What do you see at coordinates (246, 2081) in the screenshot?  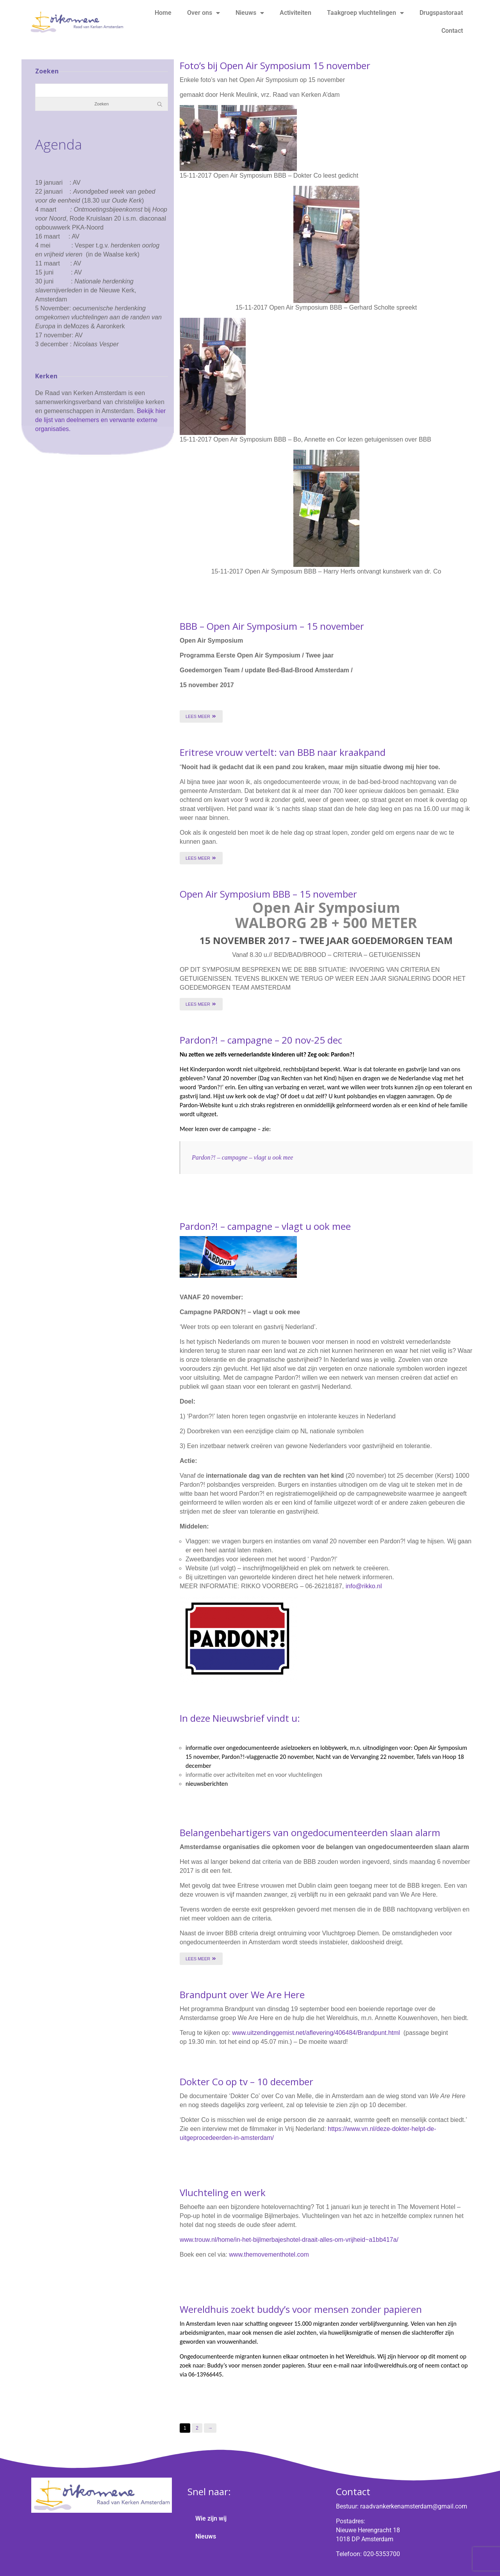 I see `Dokter Co op tv – 10 december` at bounding box center [246, 2081].